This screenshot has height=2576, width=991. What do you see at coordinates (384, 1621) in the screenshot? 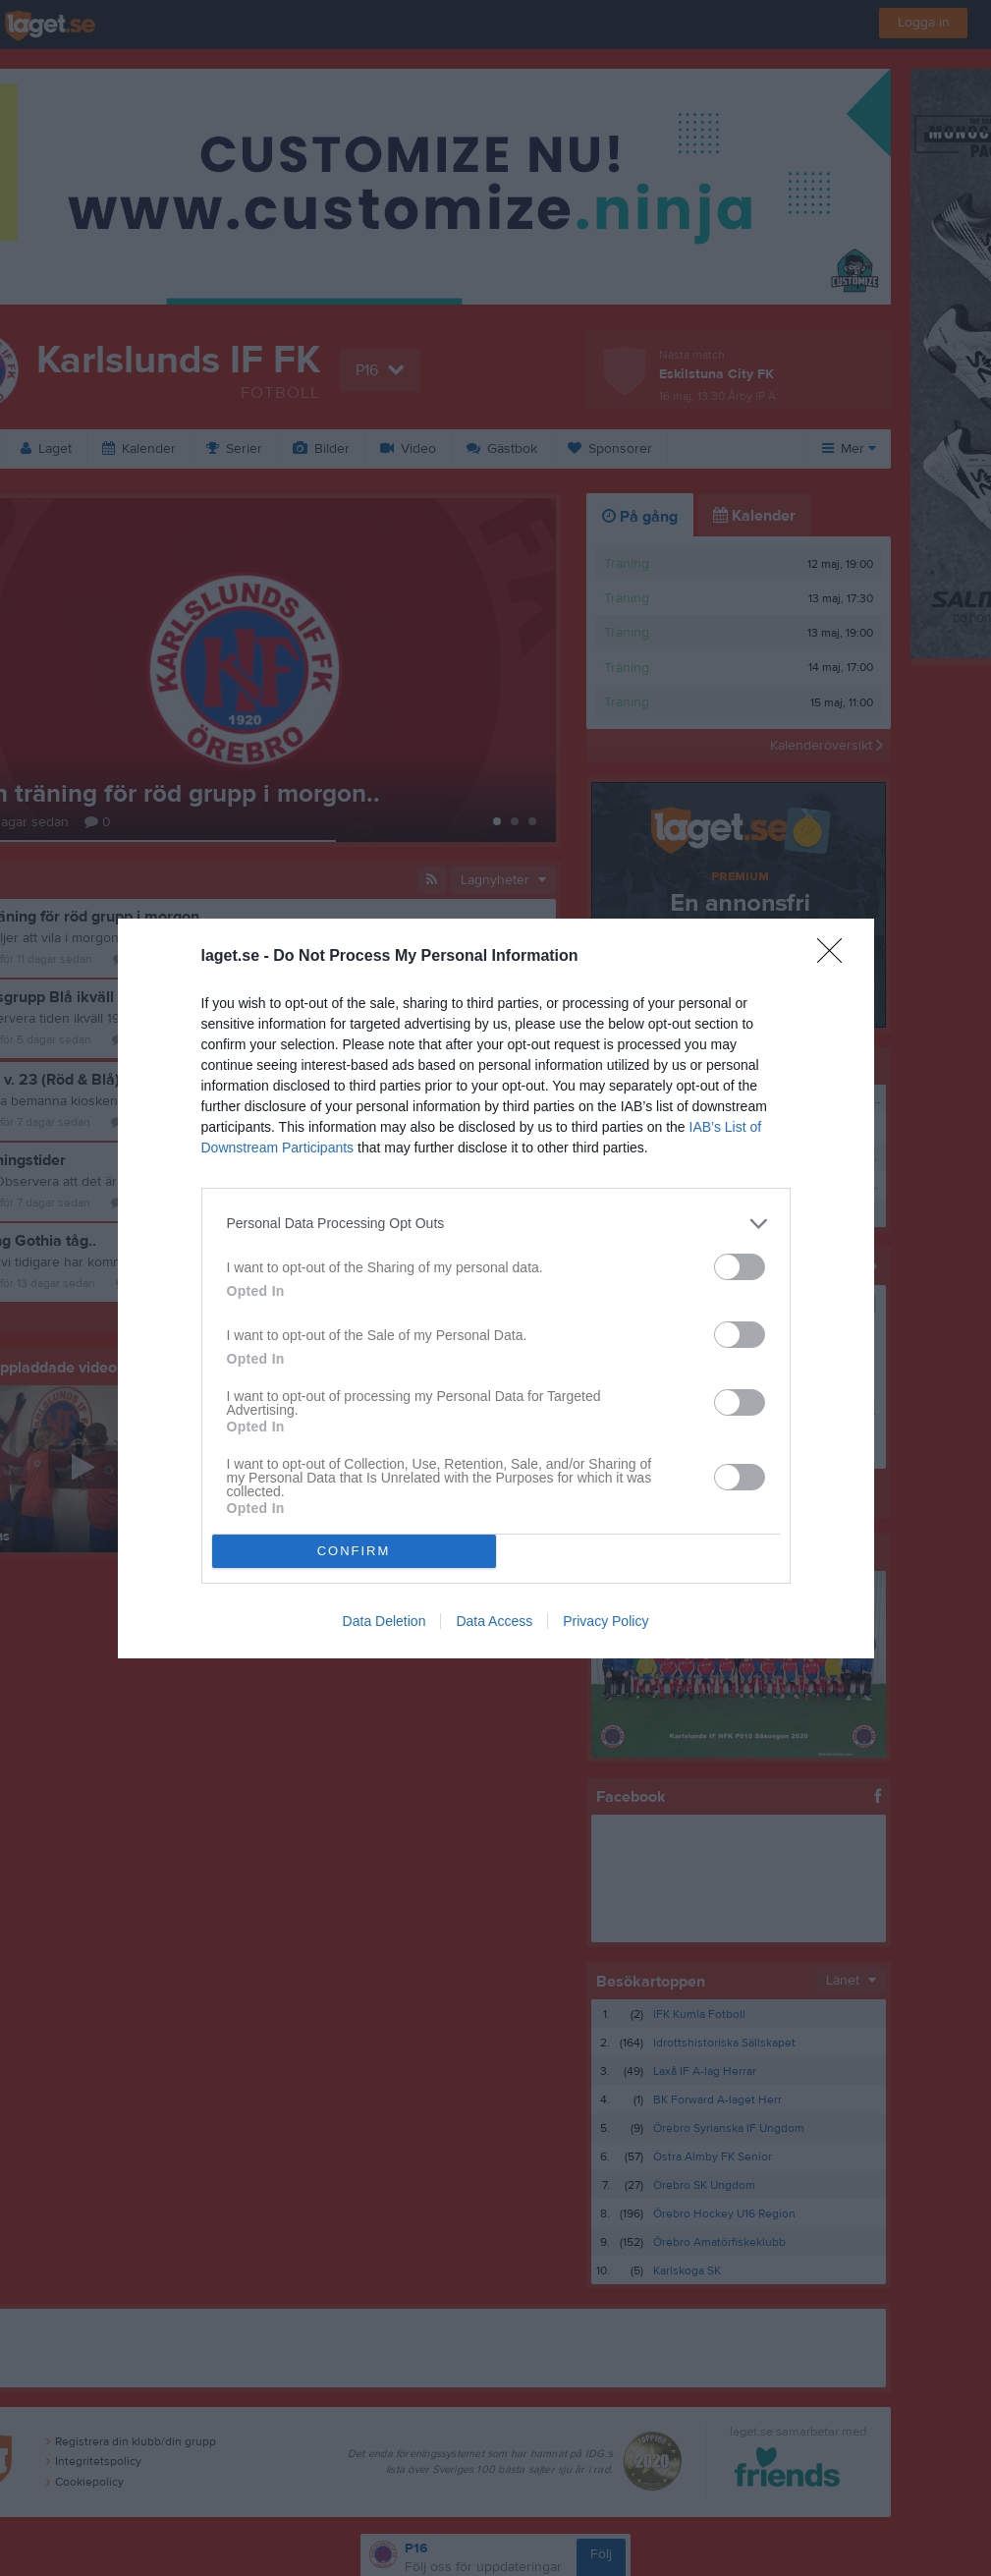
I see `Data Deletion` at bounding box center [384, 1621].